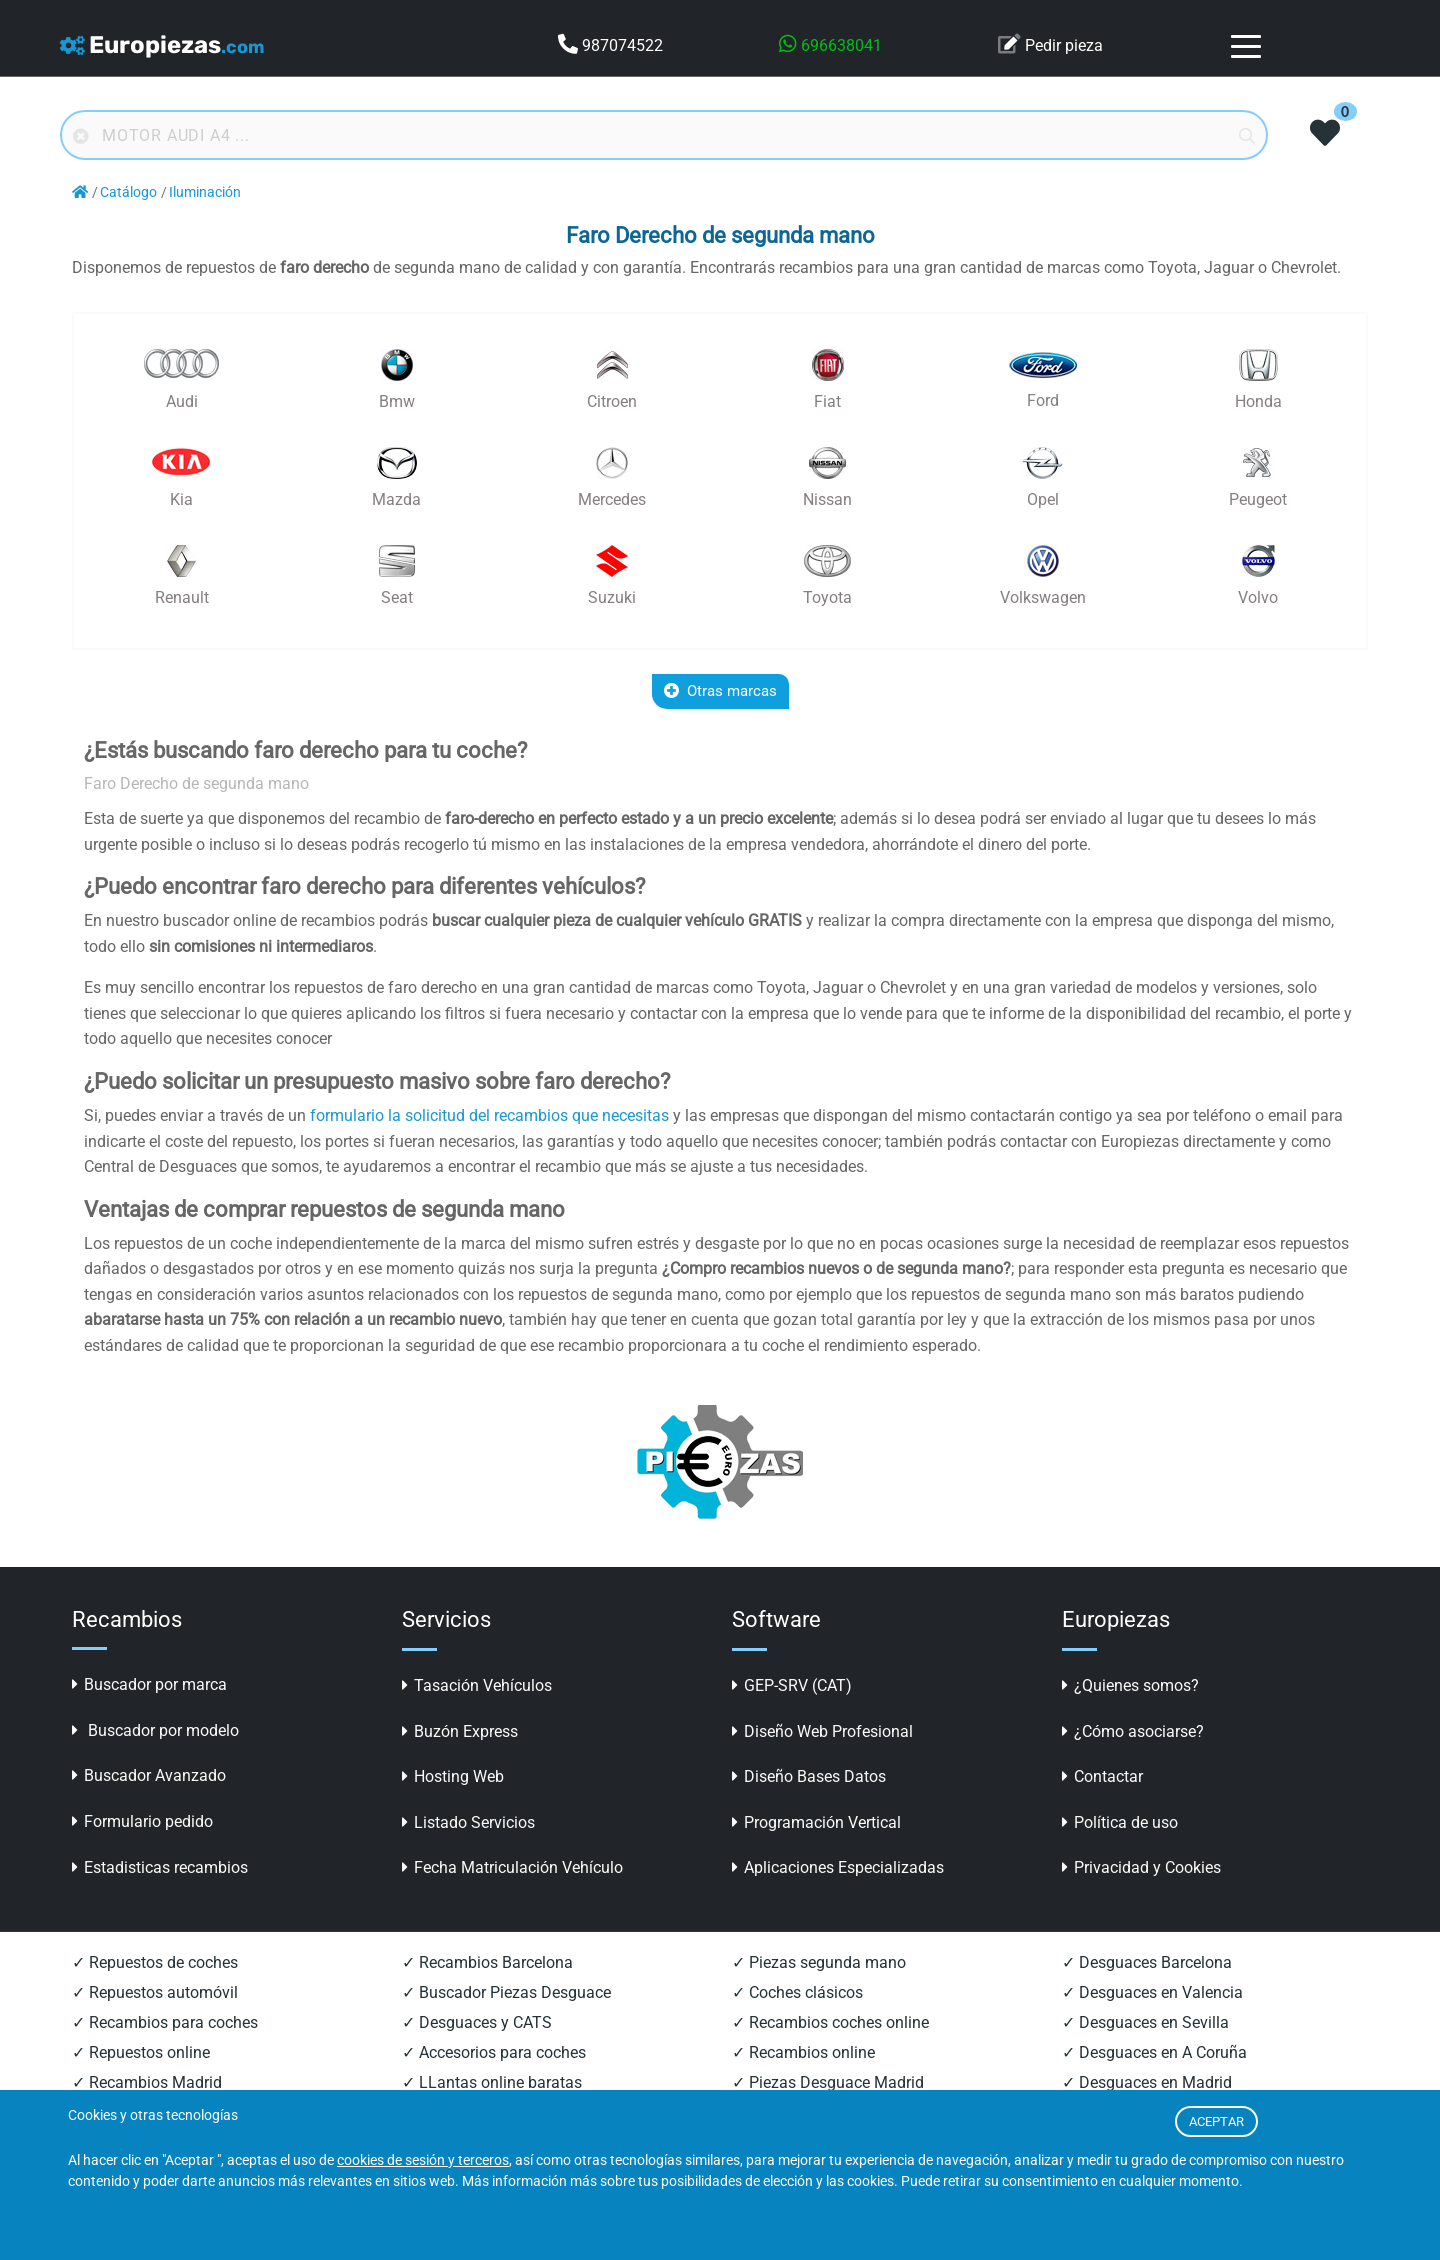  What do you see at coordinates (149, 1684) in the screenshot?
I see `Buscador por marca` at bounding box center [149, 1684].